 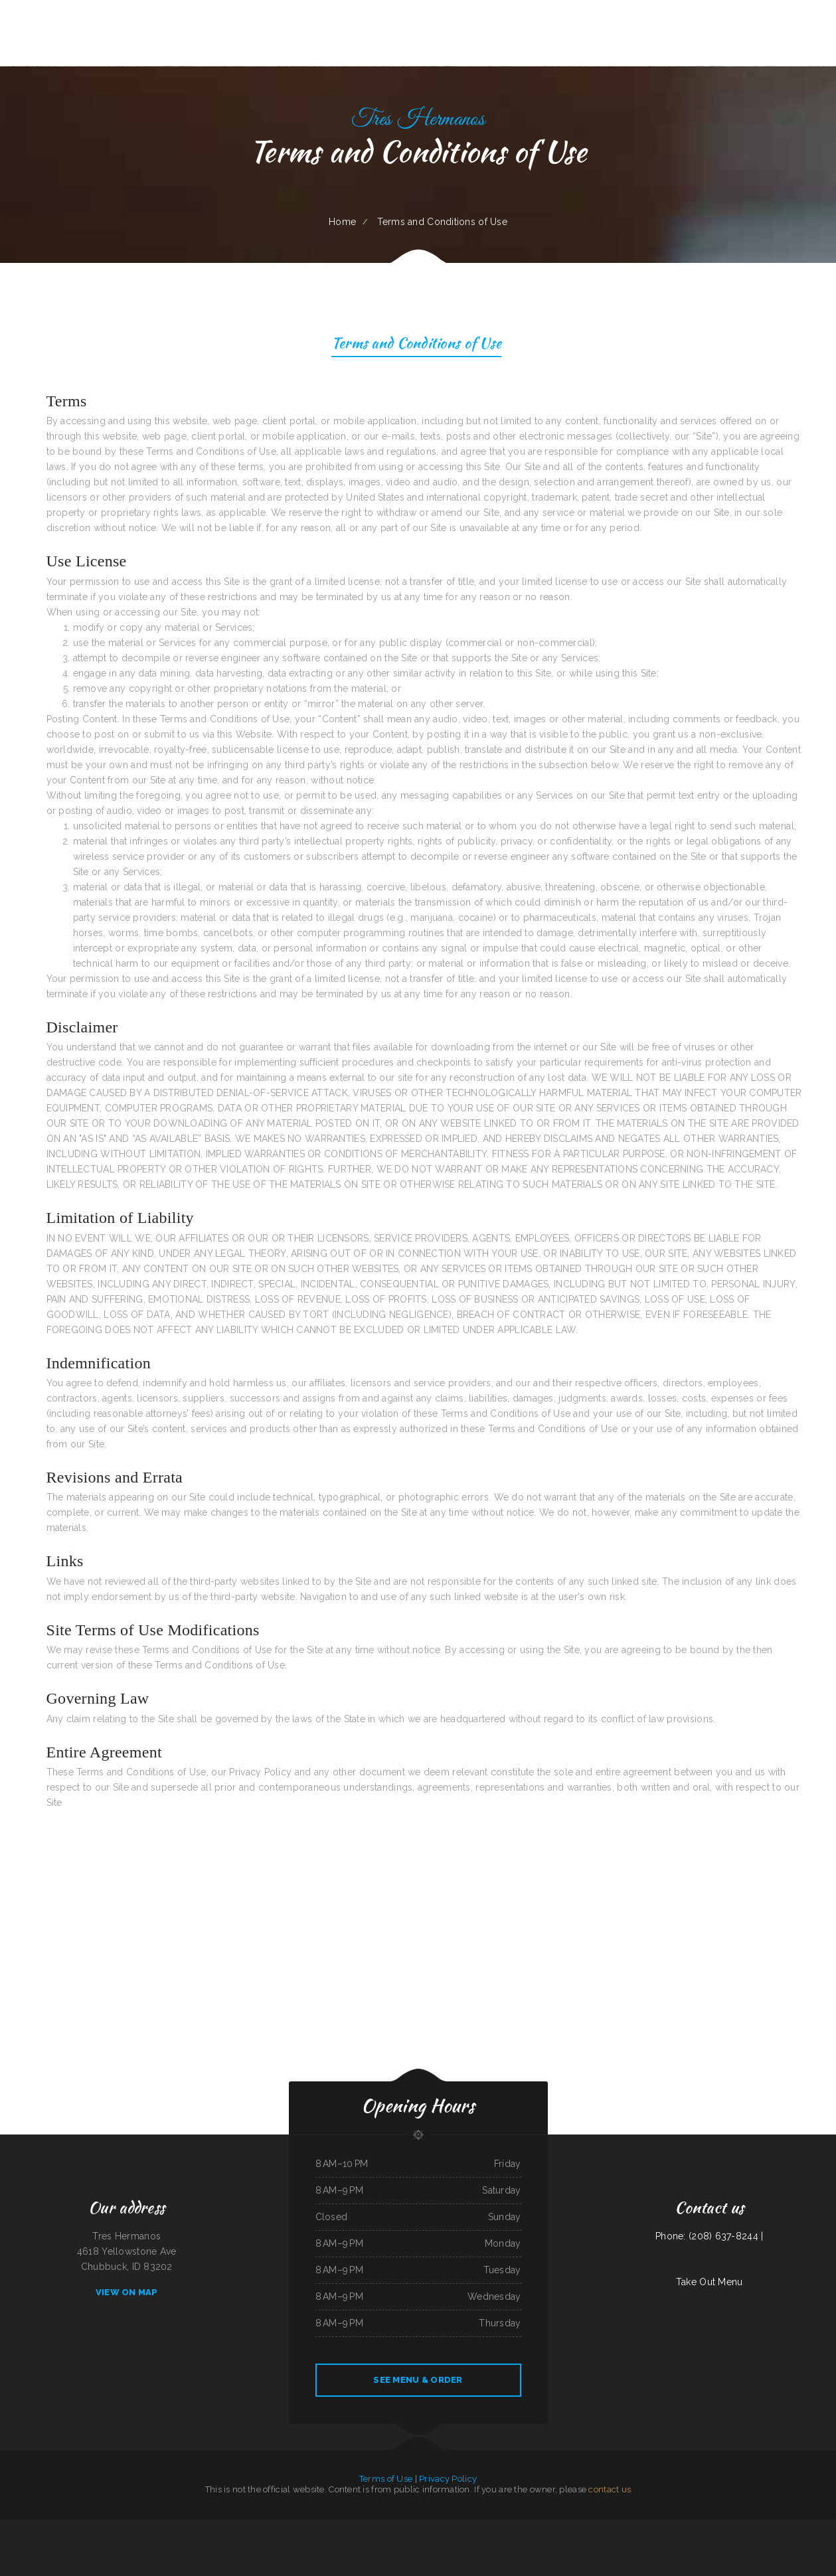 What do you see at coordinates (568, 2526) in the screenshot?
I see `Hunan Chinese Restaurant` at bounding box center [568, 2526].